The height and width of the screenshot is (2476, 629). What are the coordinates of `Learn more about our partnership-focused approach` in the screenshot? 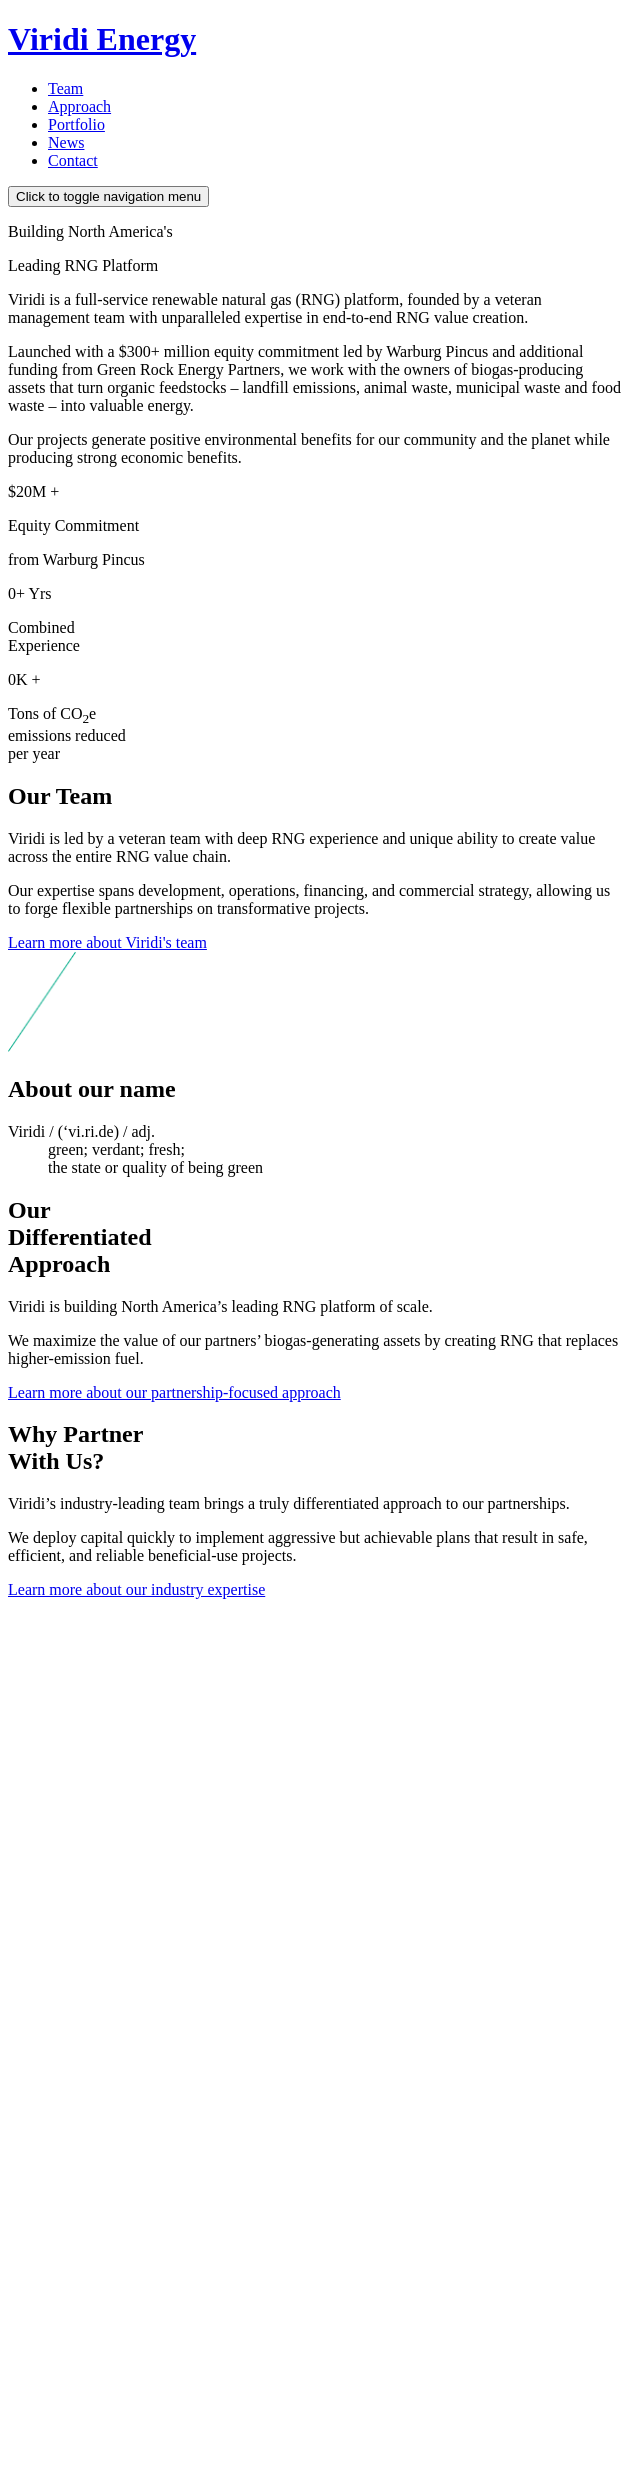 It's located at (174, 1392).